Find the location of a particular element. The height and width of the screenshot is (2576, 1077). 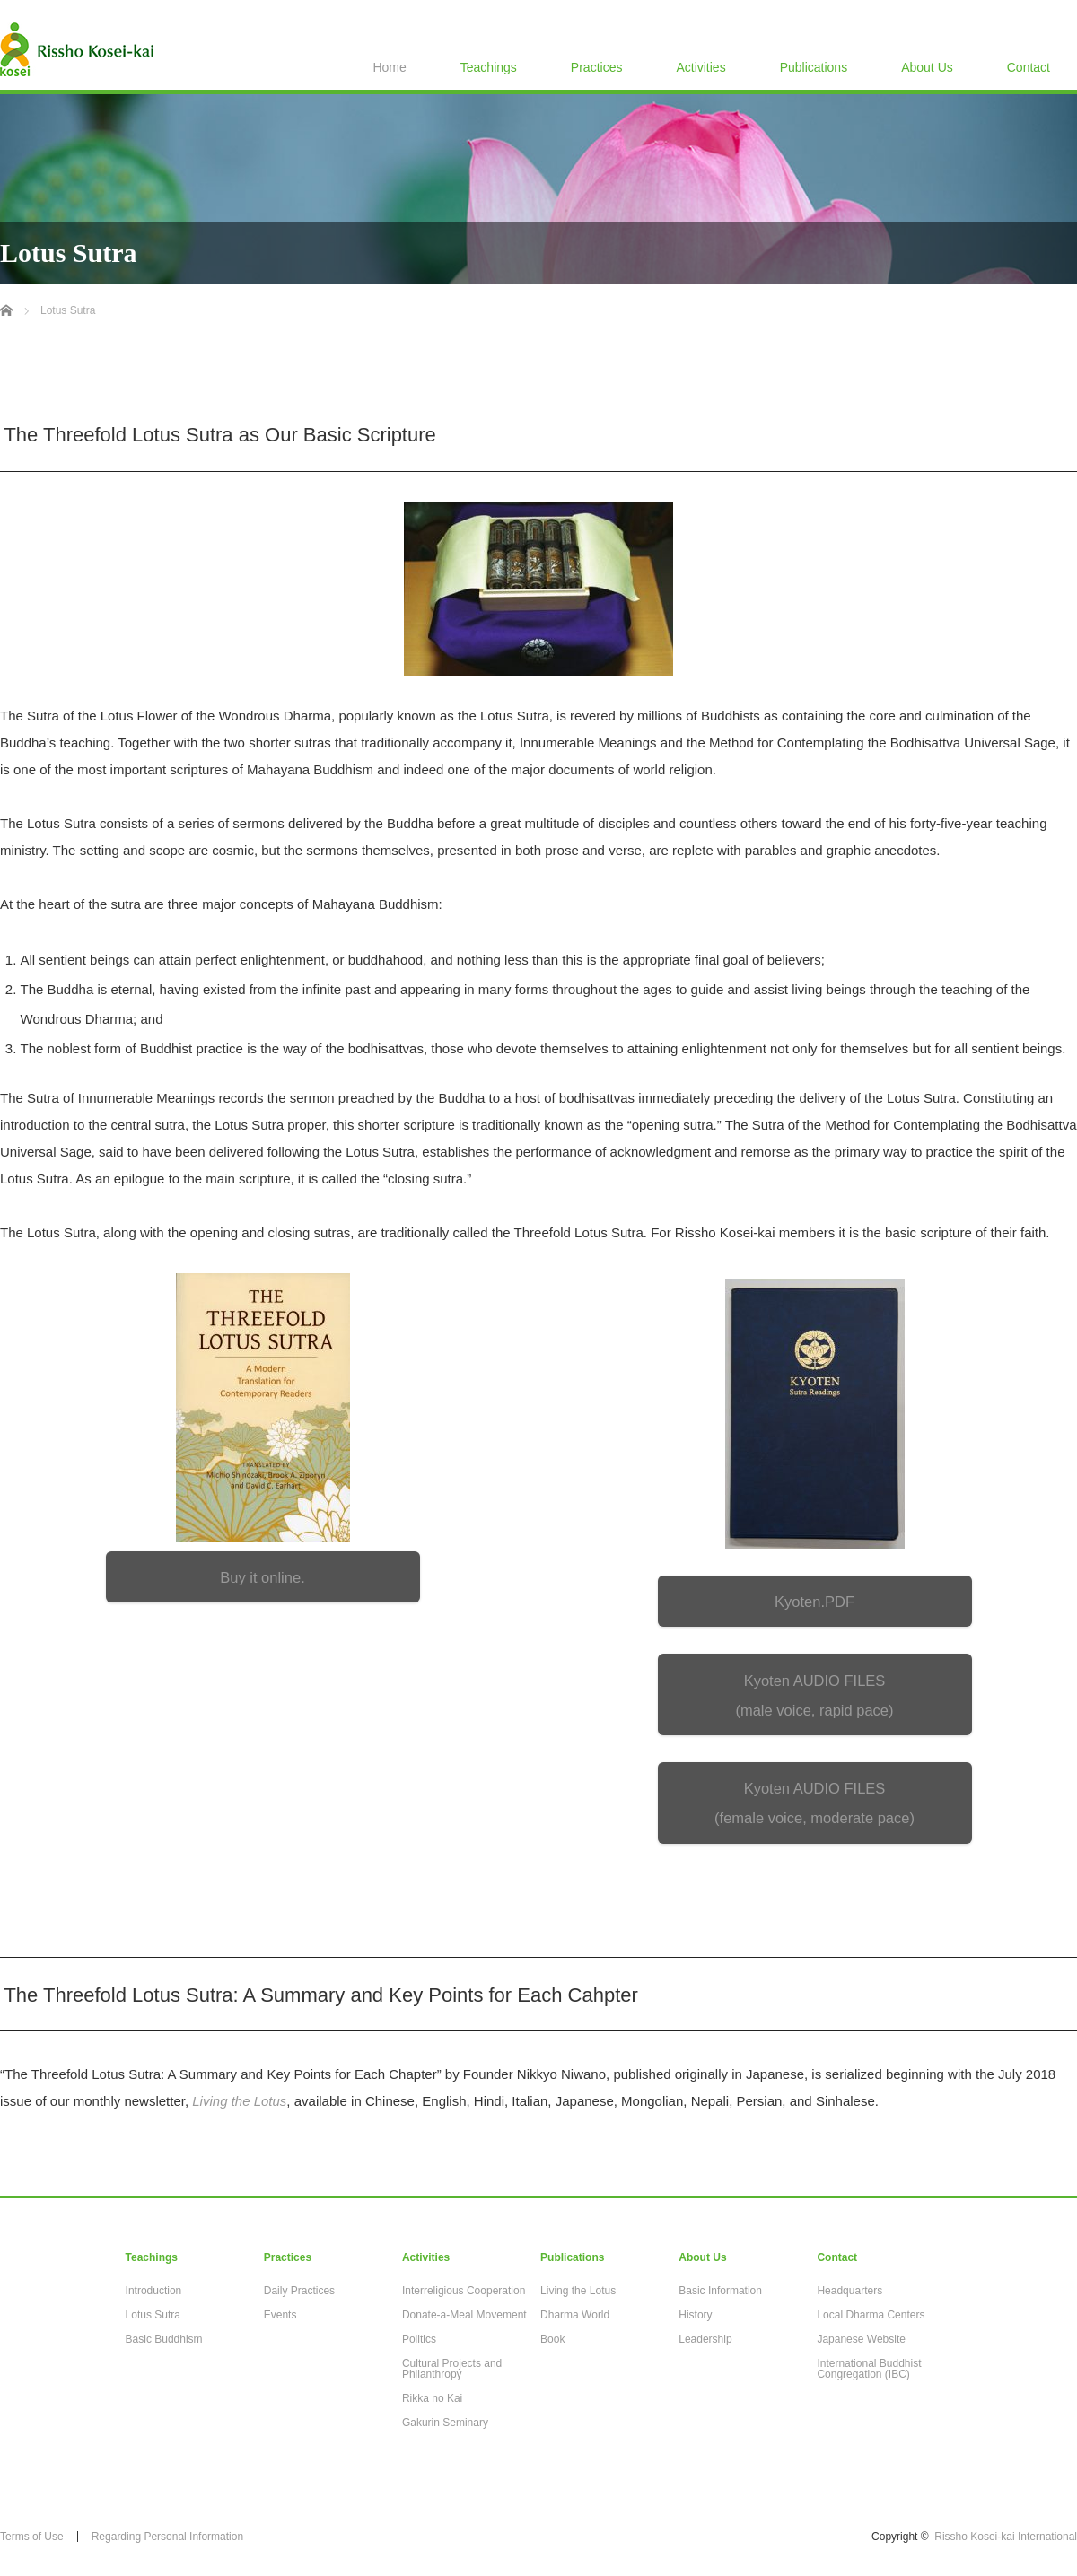

Home is located at coordinates (389, 67).